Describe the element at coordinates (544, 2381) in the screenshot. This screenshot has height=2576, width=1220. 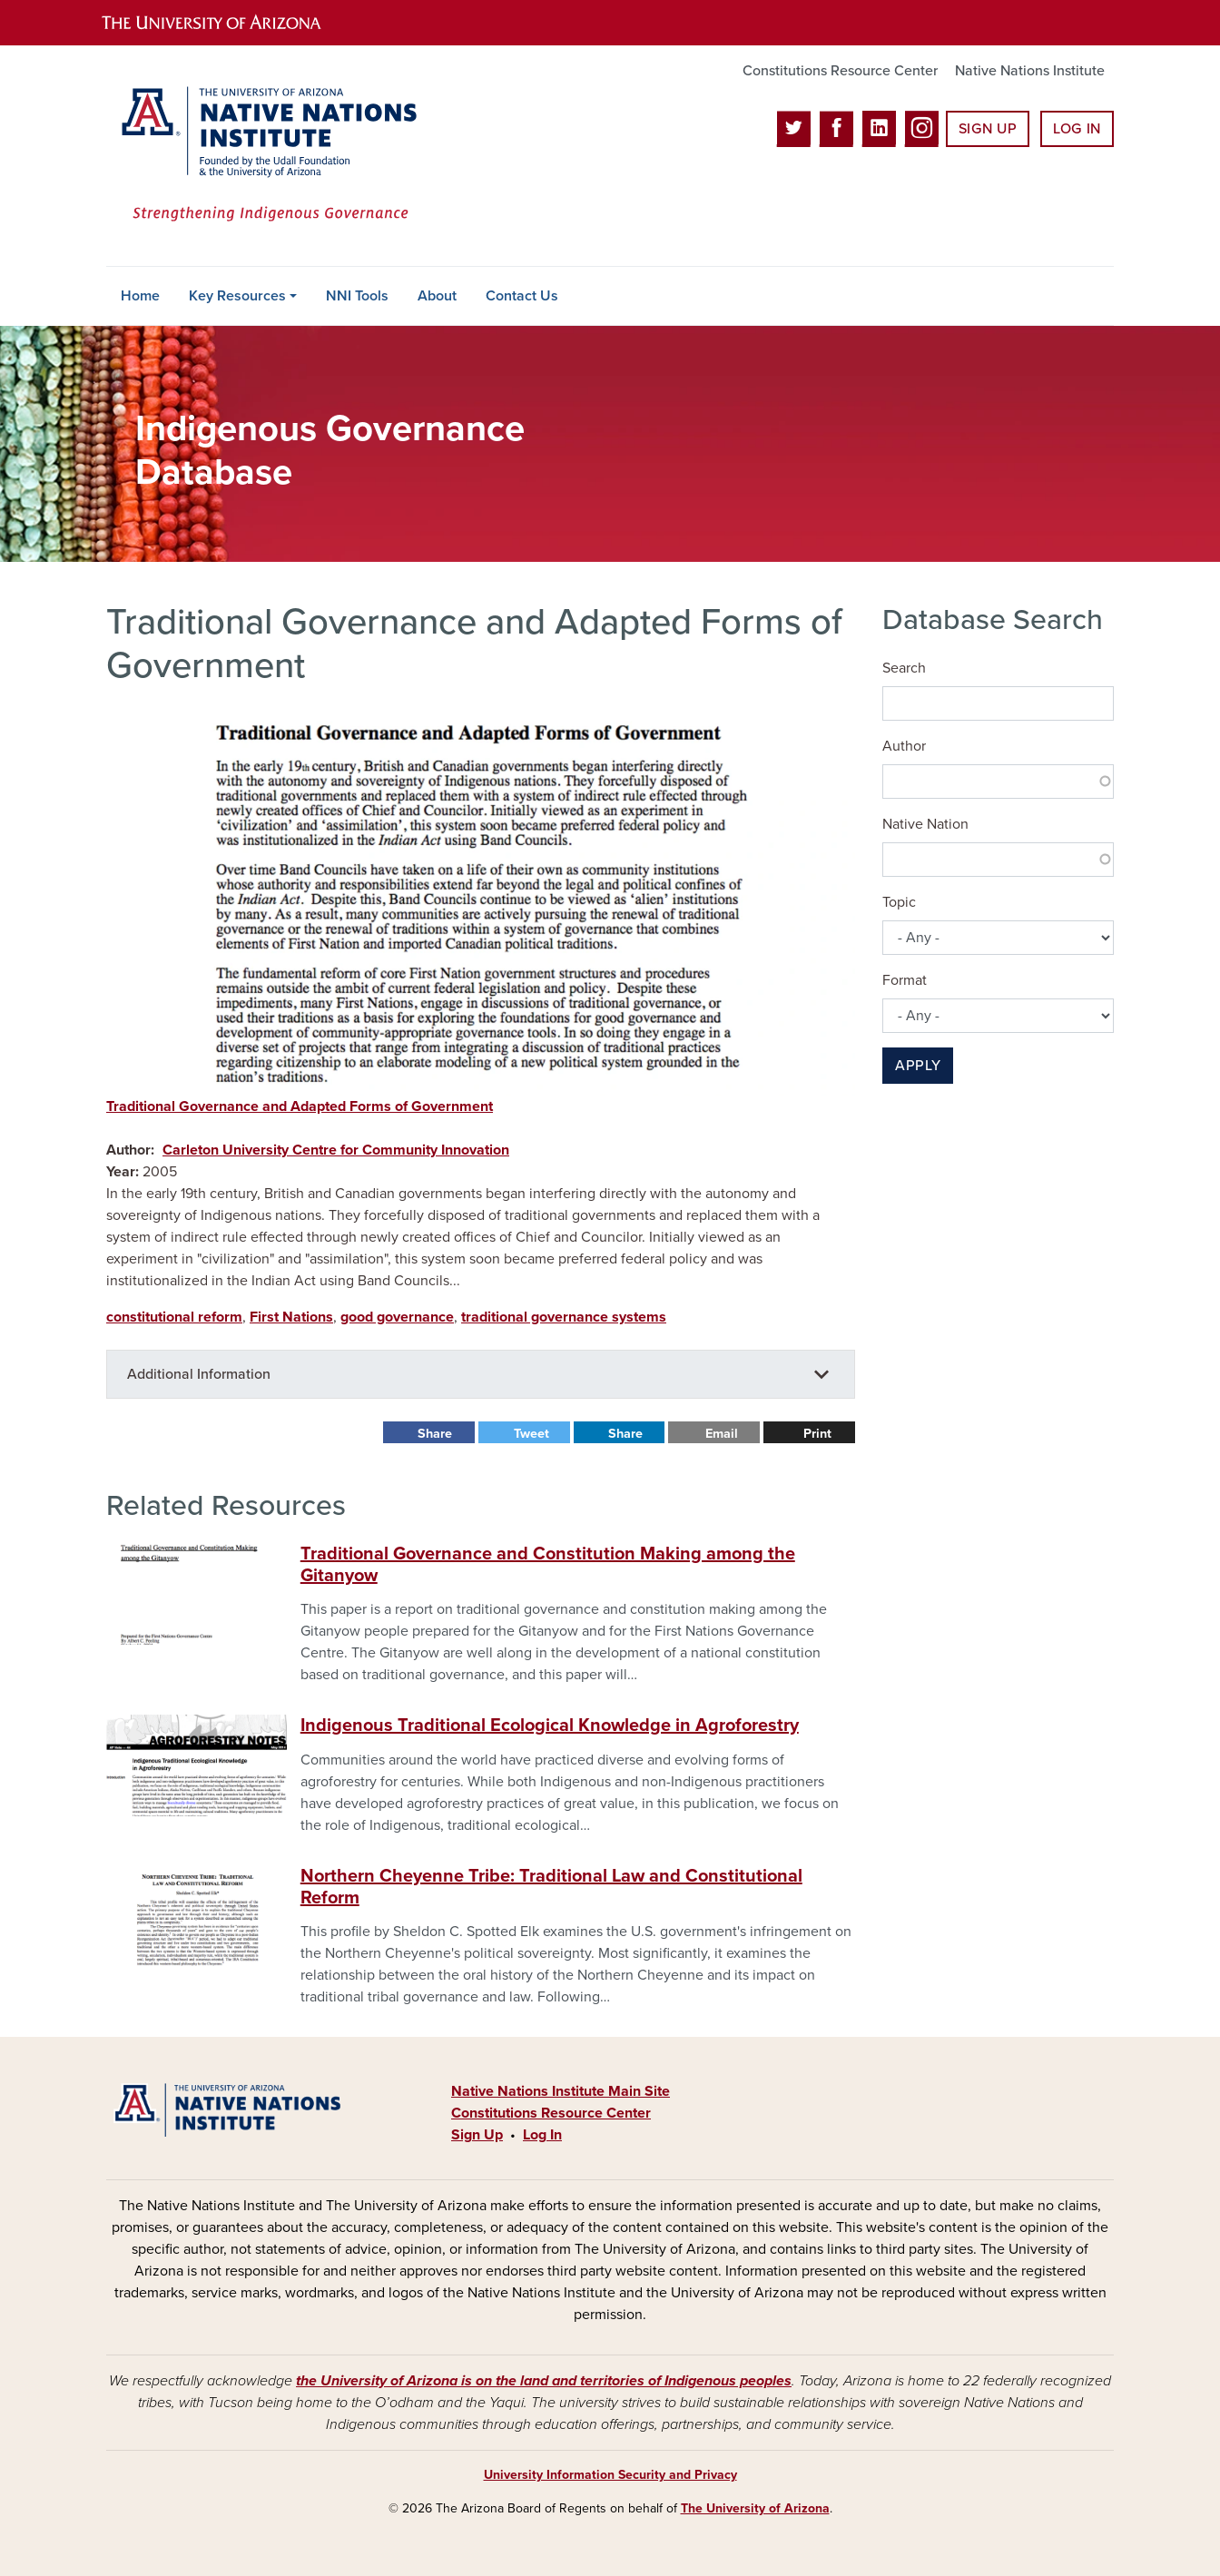
I see `the University of Arizona is on the land and territories of Indigenous peoples` at that location.